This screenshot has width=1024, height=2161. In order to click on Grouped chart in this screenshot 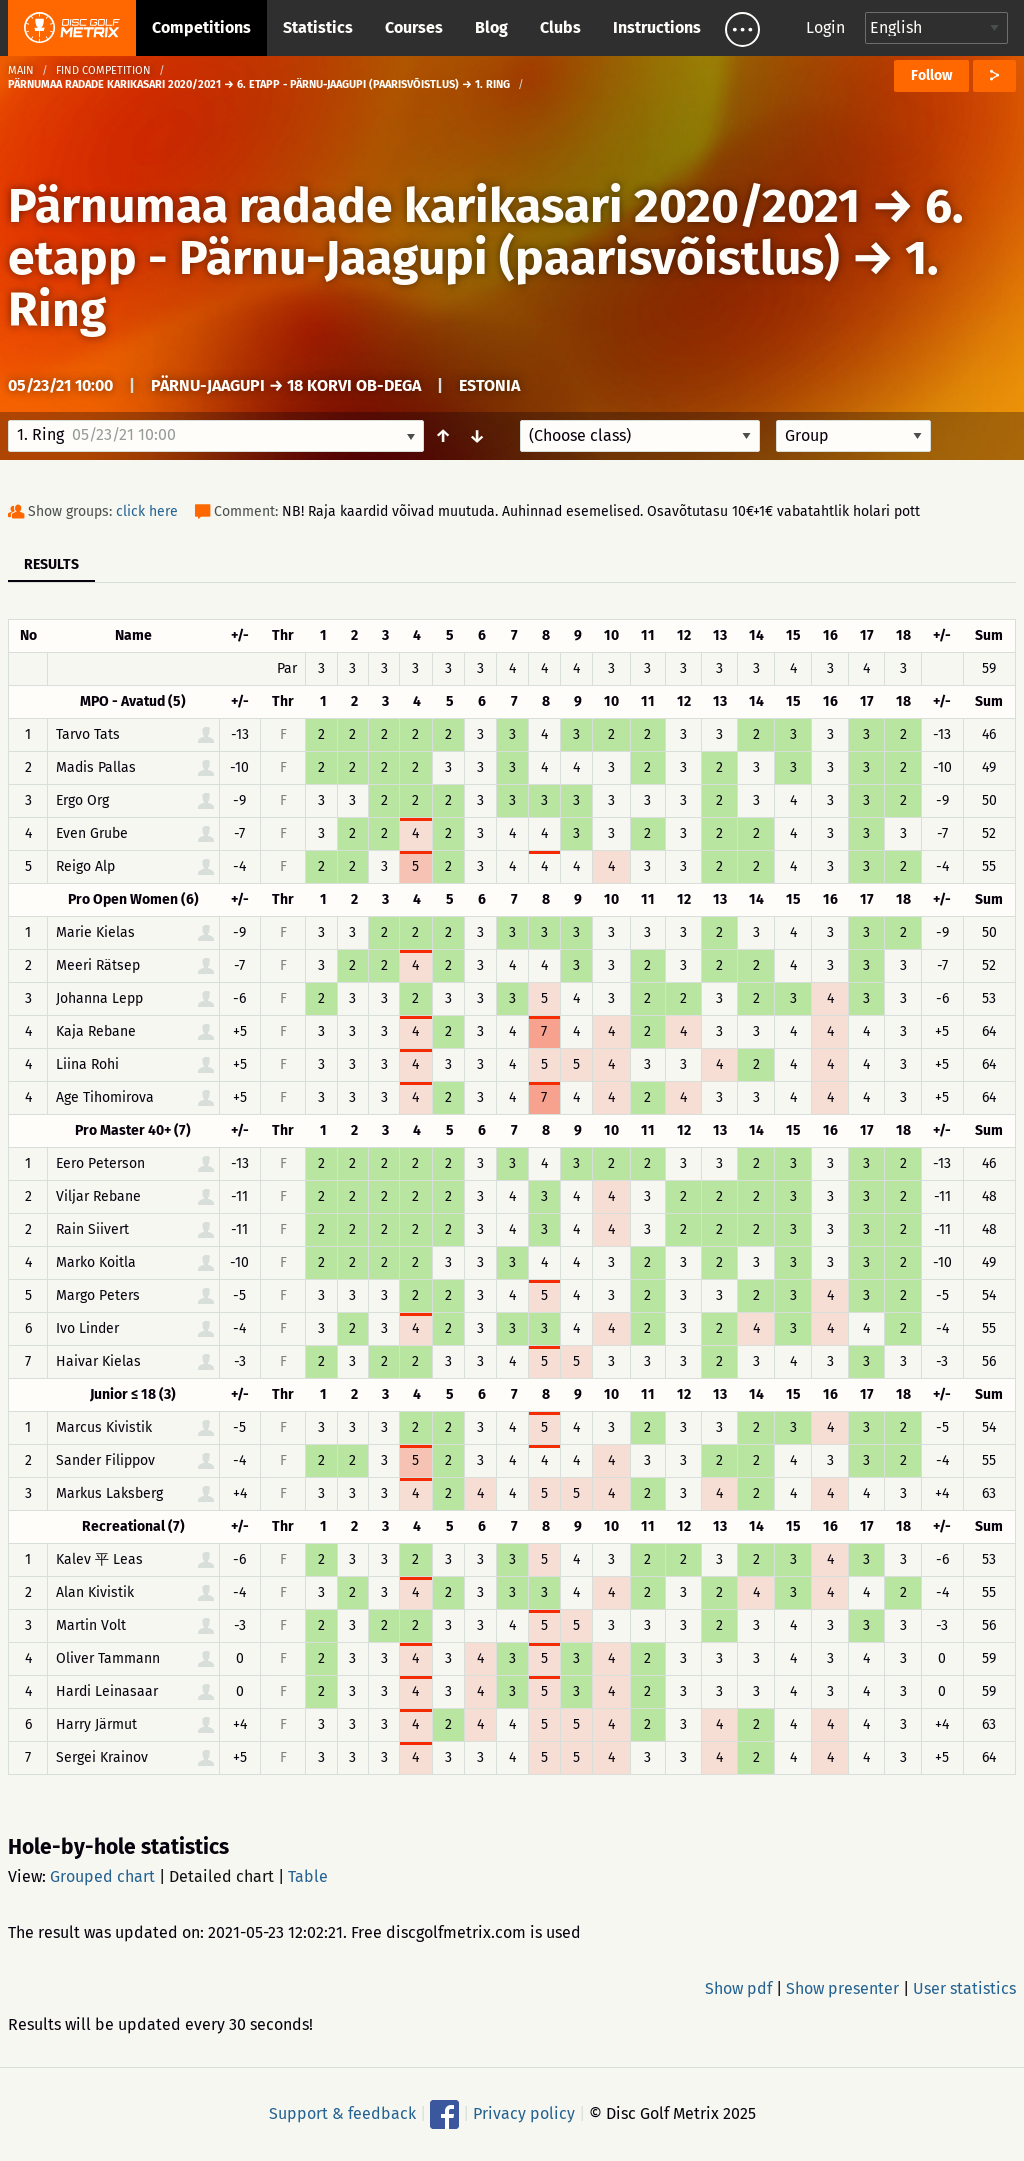, I will do `click(102, 1876)`.